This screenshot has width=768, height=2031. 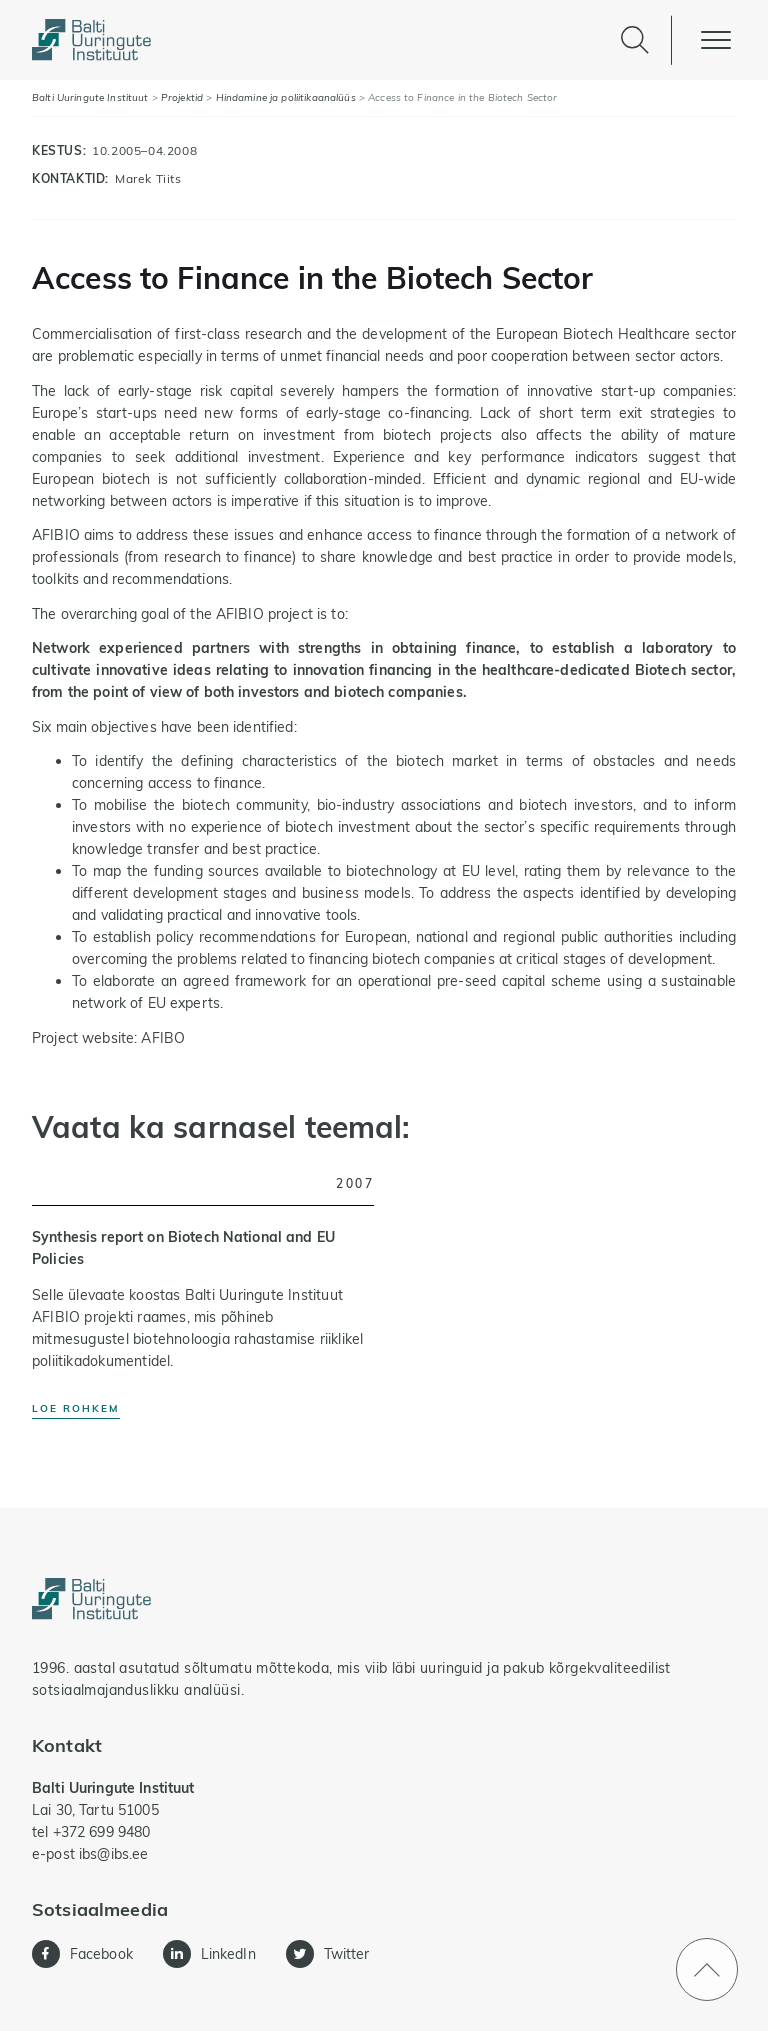 I want to click on +372 699 9480, so click(x=102, y=1832).